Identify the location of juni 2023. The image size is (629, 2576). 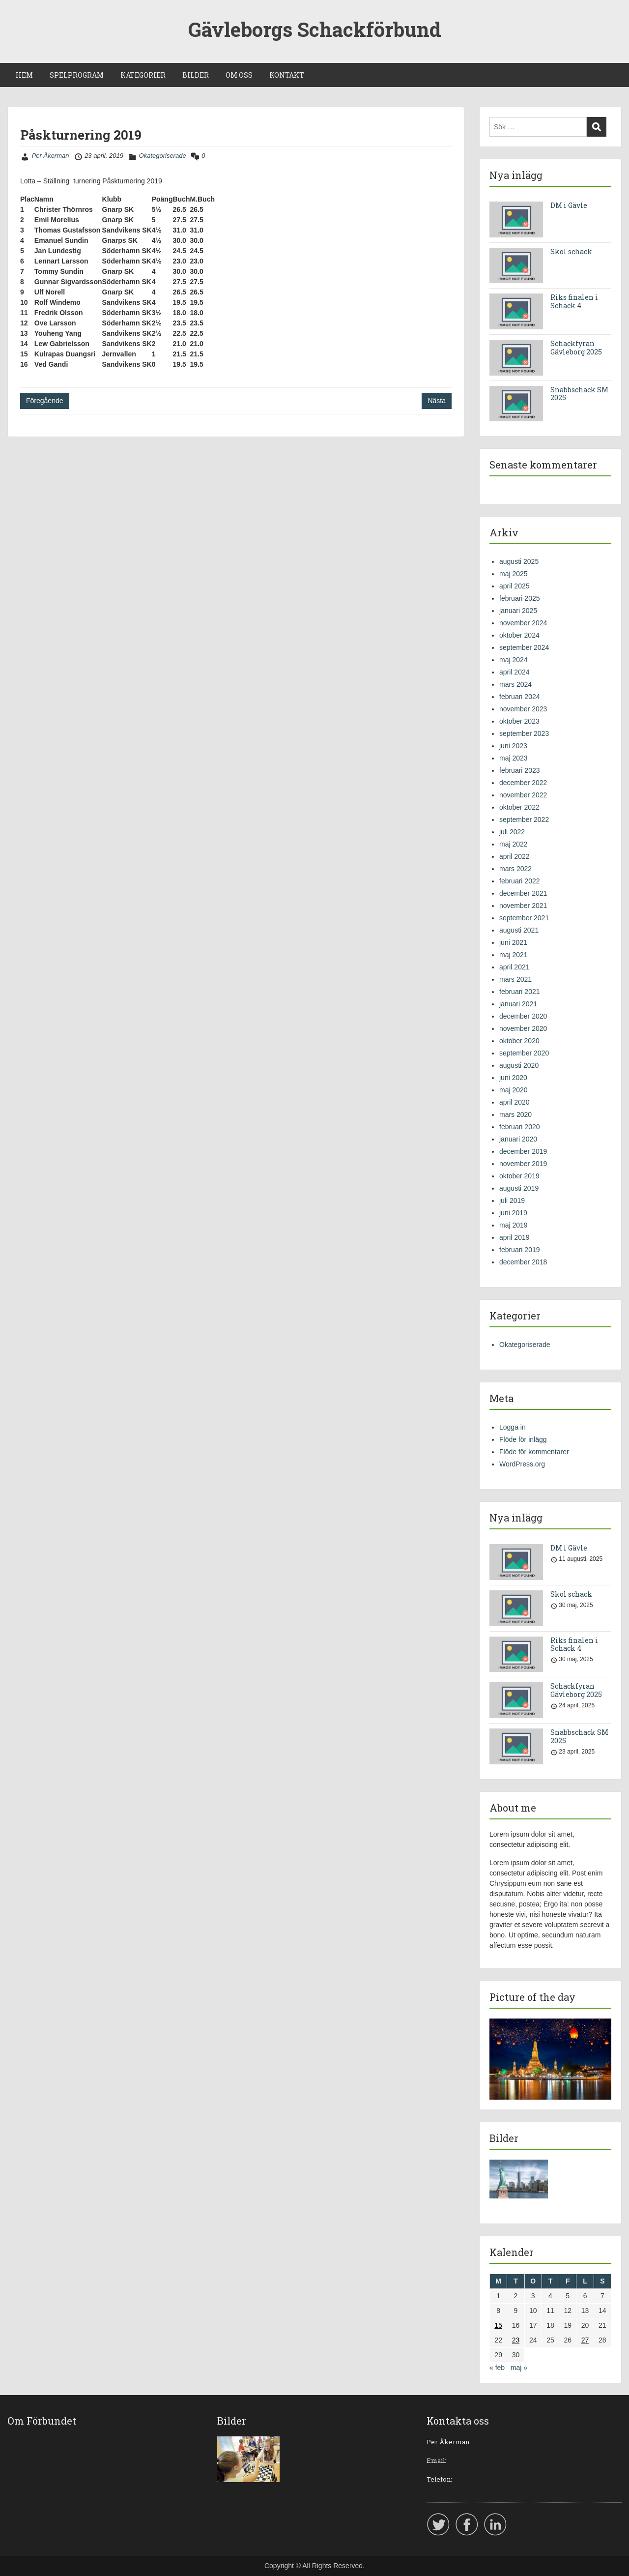
(513, 746).